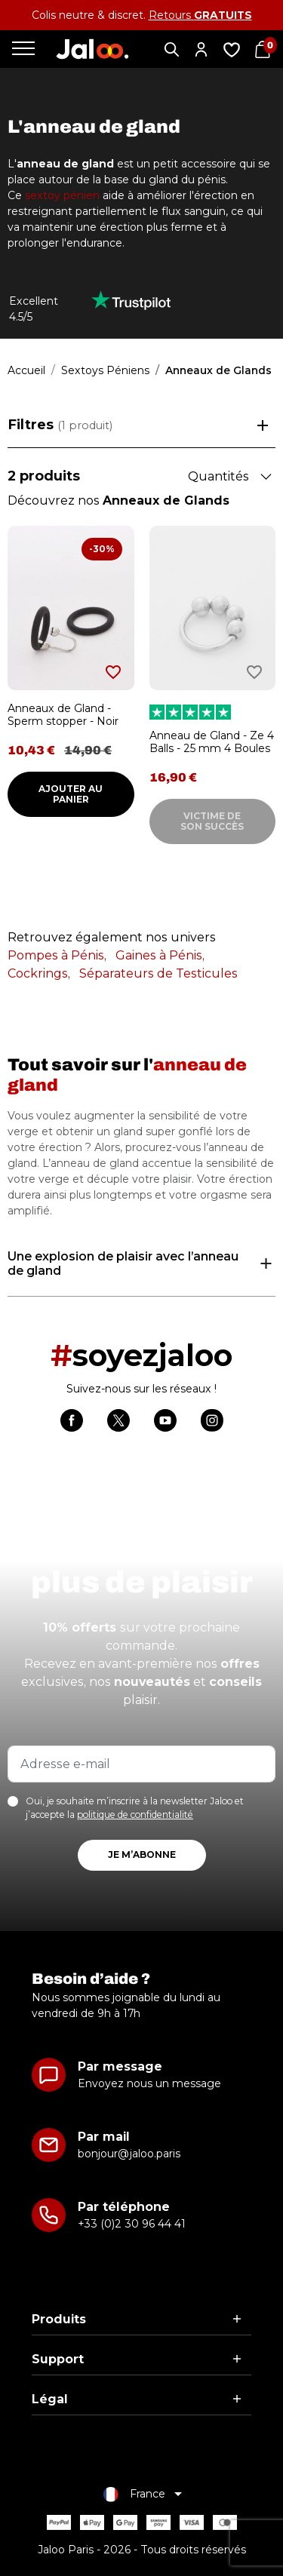 This screenshot has height=2576, width=283. I want to click on Anneaux de Gland - Sperm stopper - Noir, so click(63, 715).